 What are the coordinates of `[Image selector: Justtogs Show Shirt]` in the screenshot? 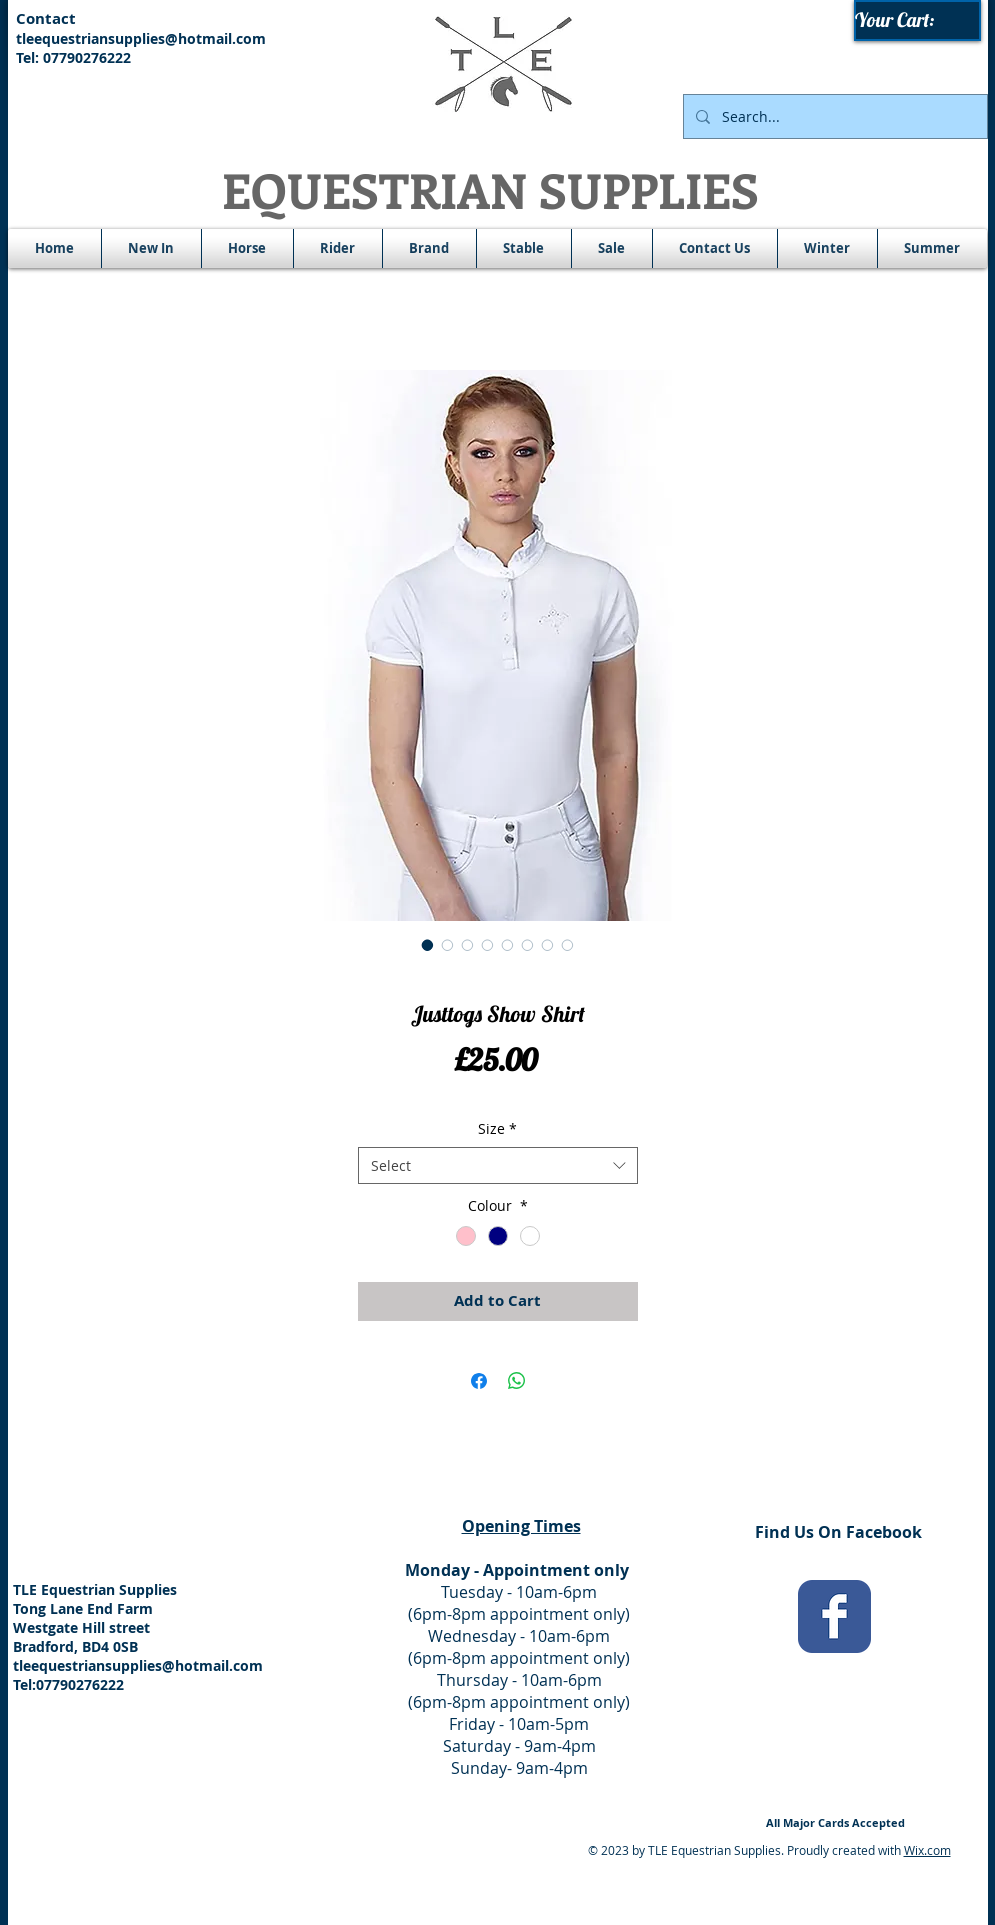 It's located at (428, 945).